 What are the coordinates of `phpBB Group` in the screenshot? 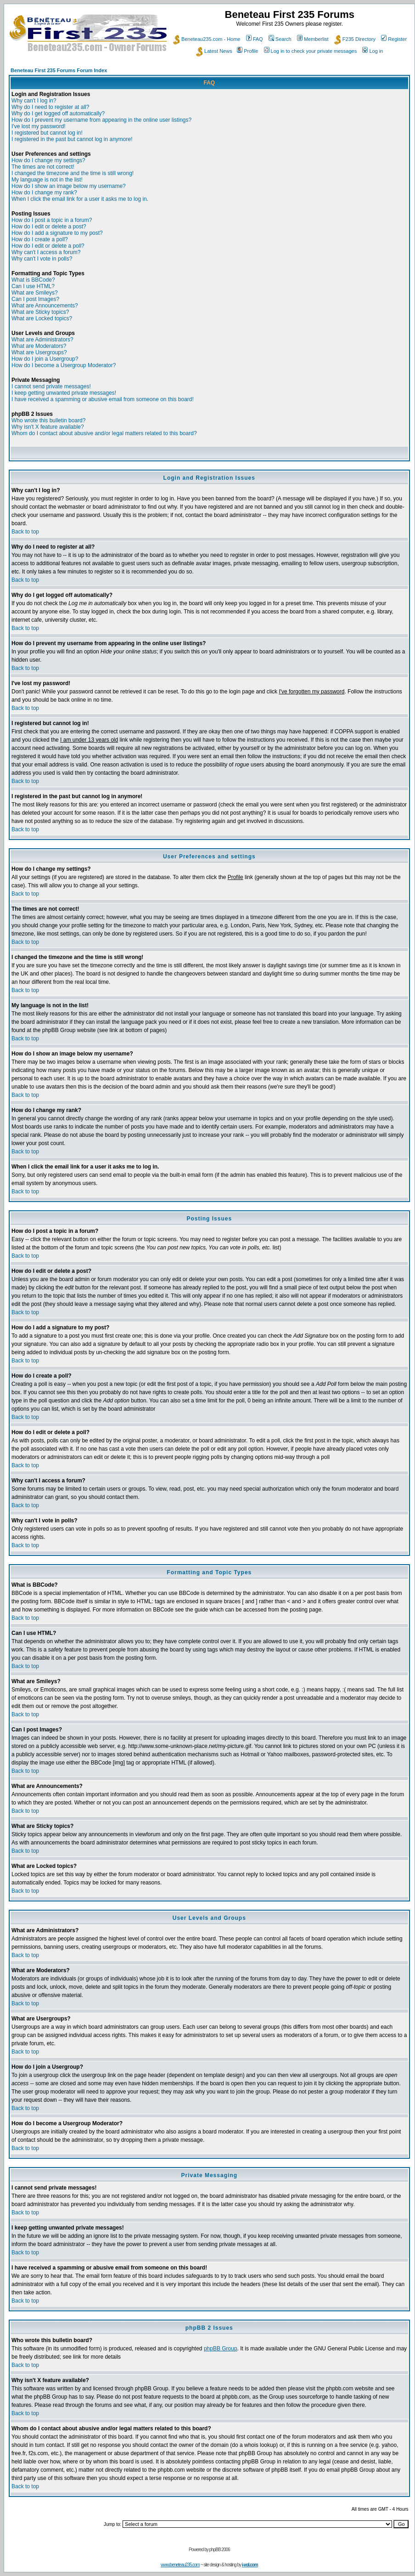 It's located at (220, 2348).